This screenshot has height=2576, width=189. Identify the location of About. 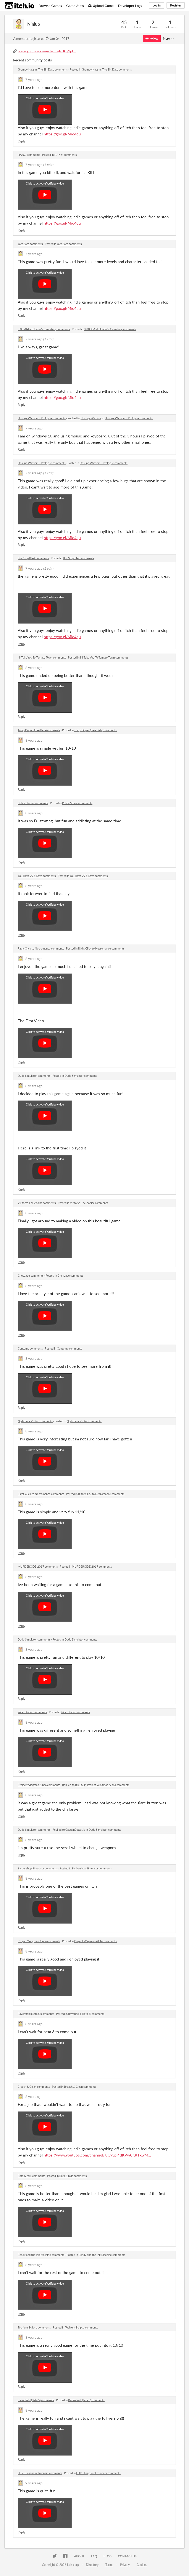
(79, 2556).